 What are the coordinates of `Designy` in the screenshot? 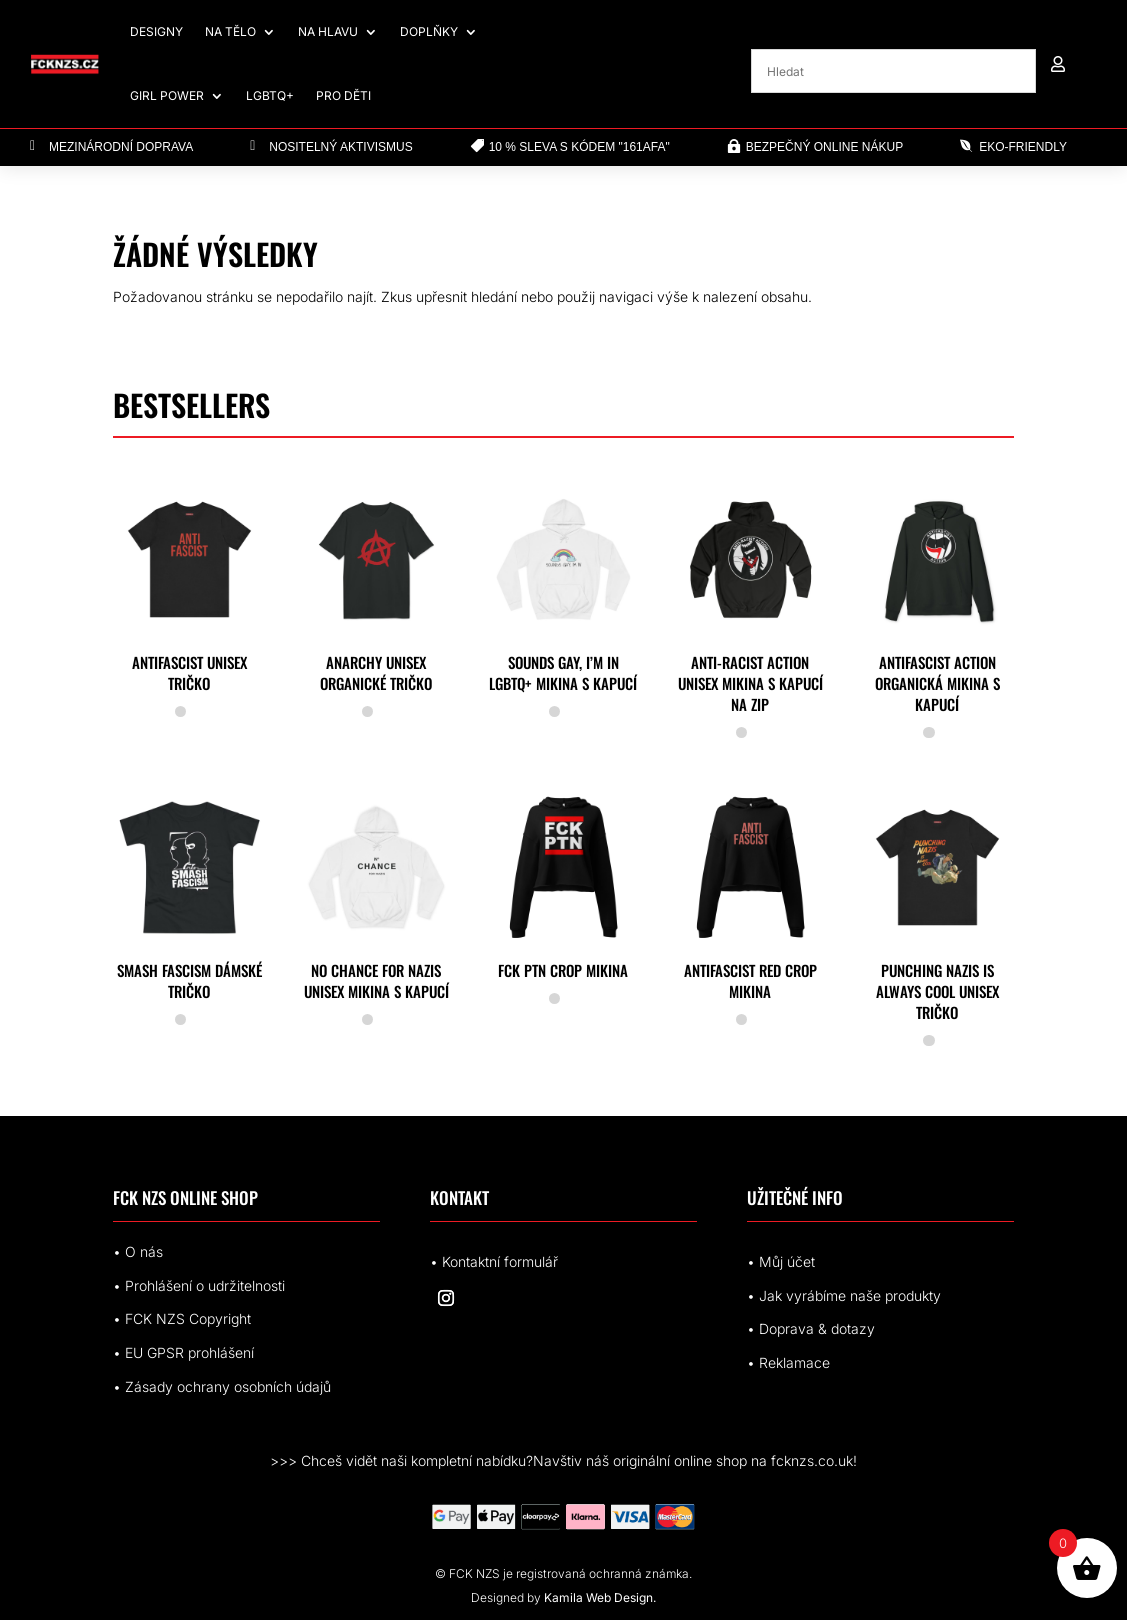 It's located at (156, 31).